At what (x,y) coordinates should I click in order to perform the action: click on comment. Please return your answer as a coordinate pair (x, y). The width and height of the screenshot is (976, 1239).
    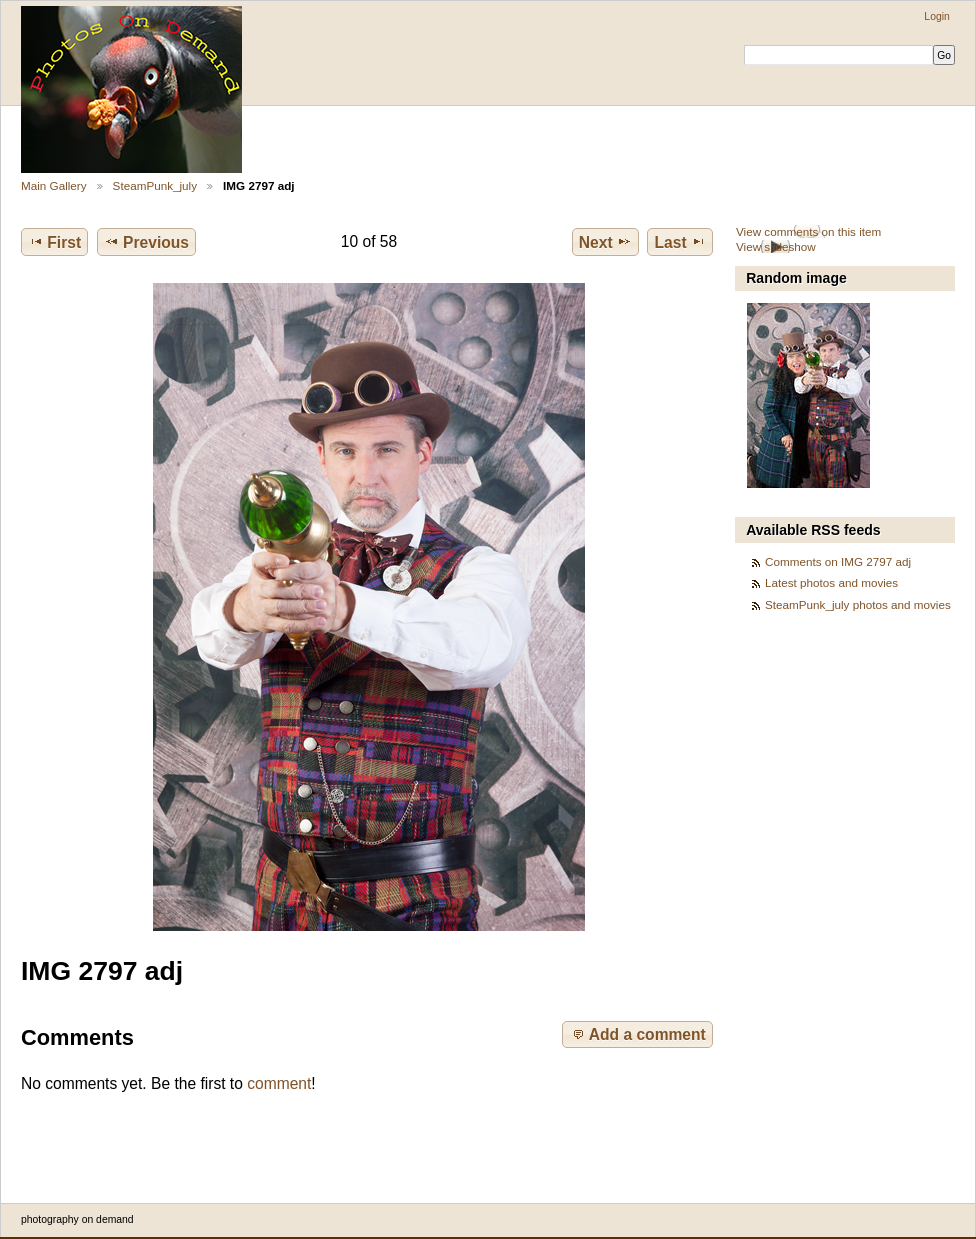
    Looking at the image, I should click on (279, 1083).